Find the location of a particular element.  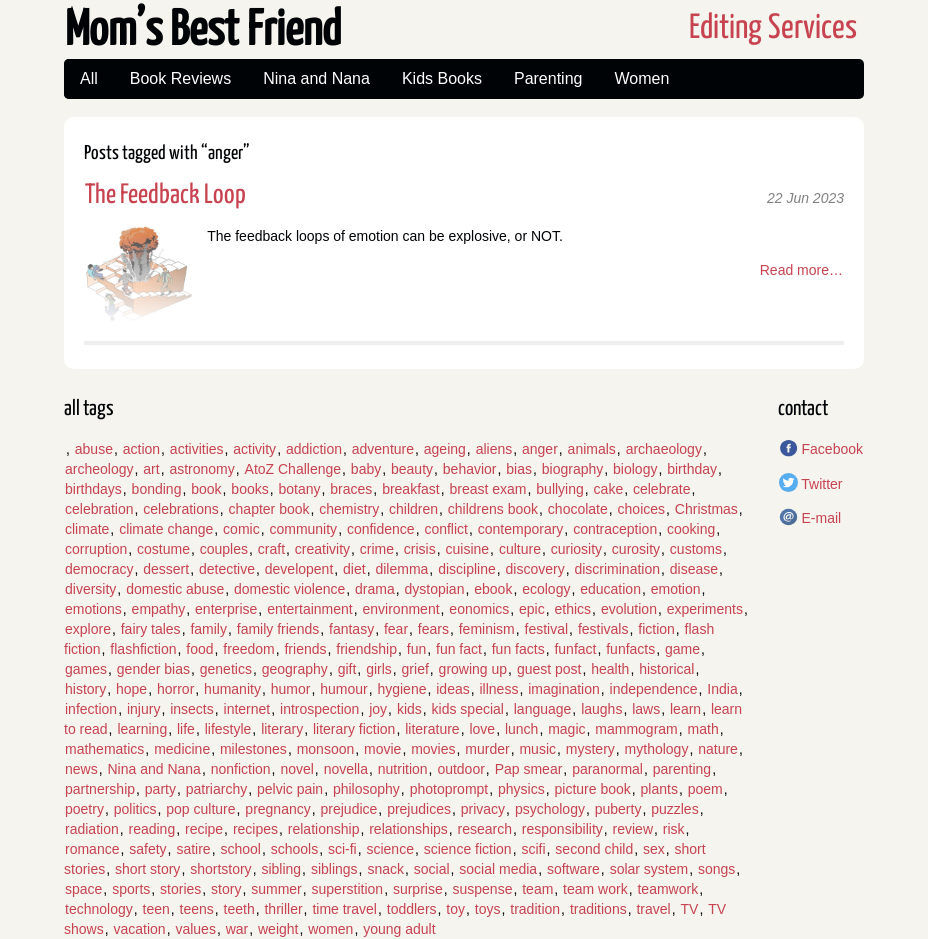

children is located at coordinates (413, 509).